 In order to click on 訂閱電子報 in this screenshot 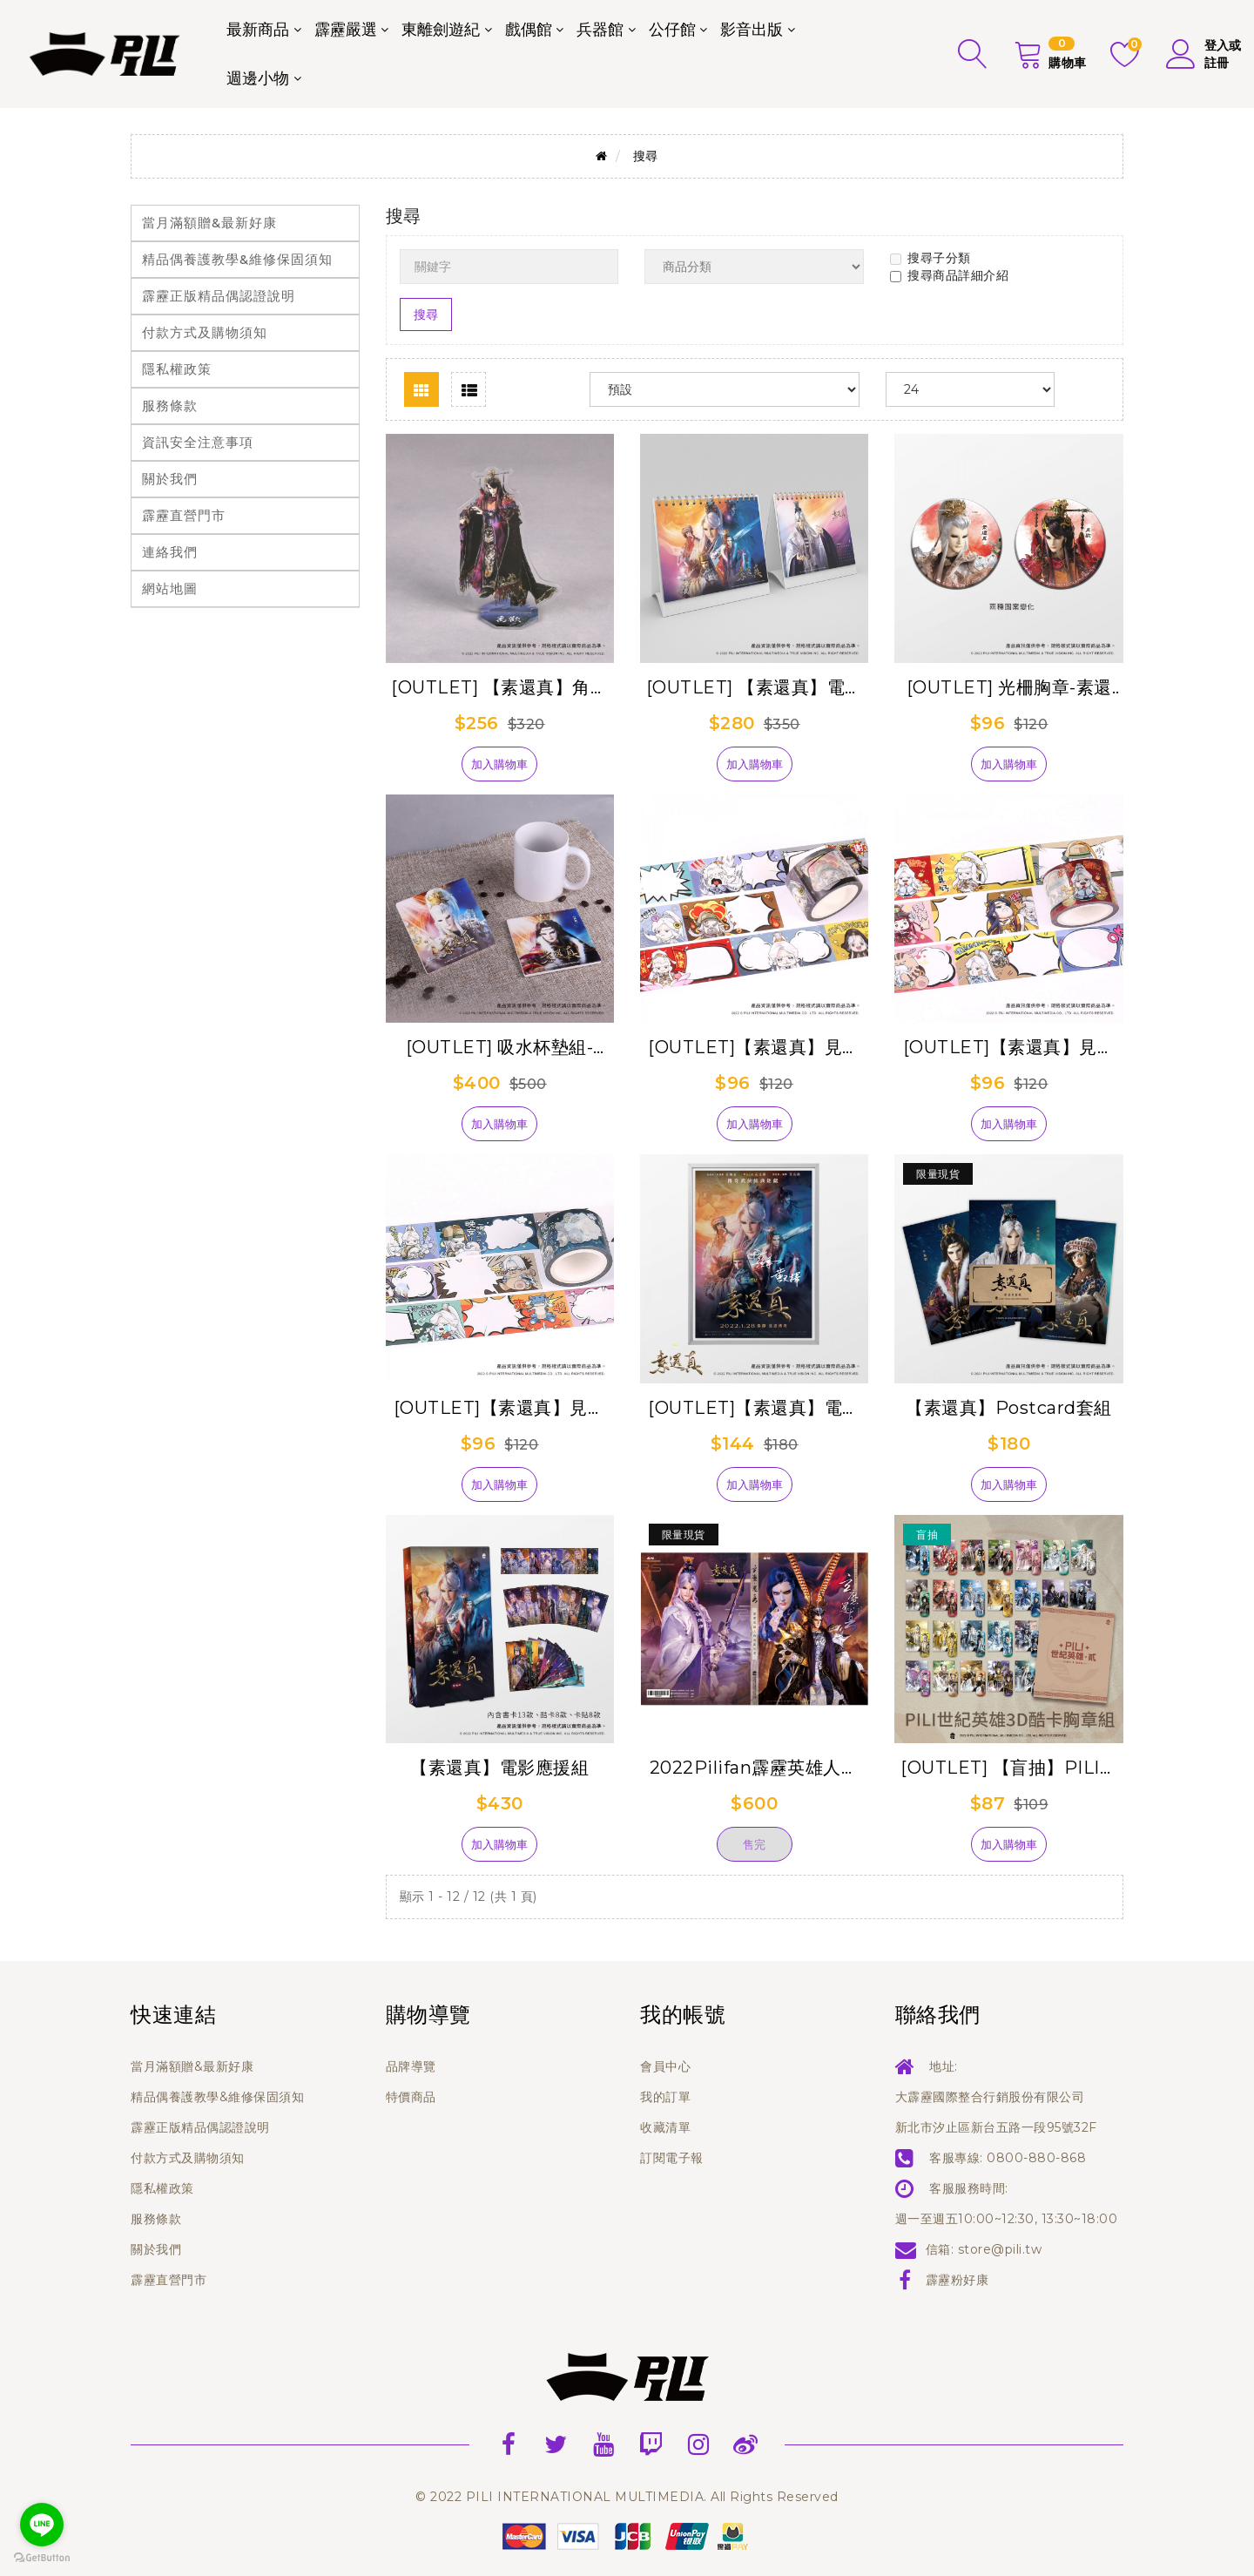, I will do `click(672, 2158)`.